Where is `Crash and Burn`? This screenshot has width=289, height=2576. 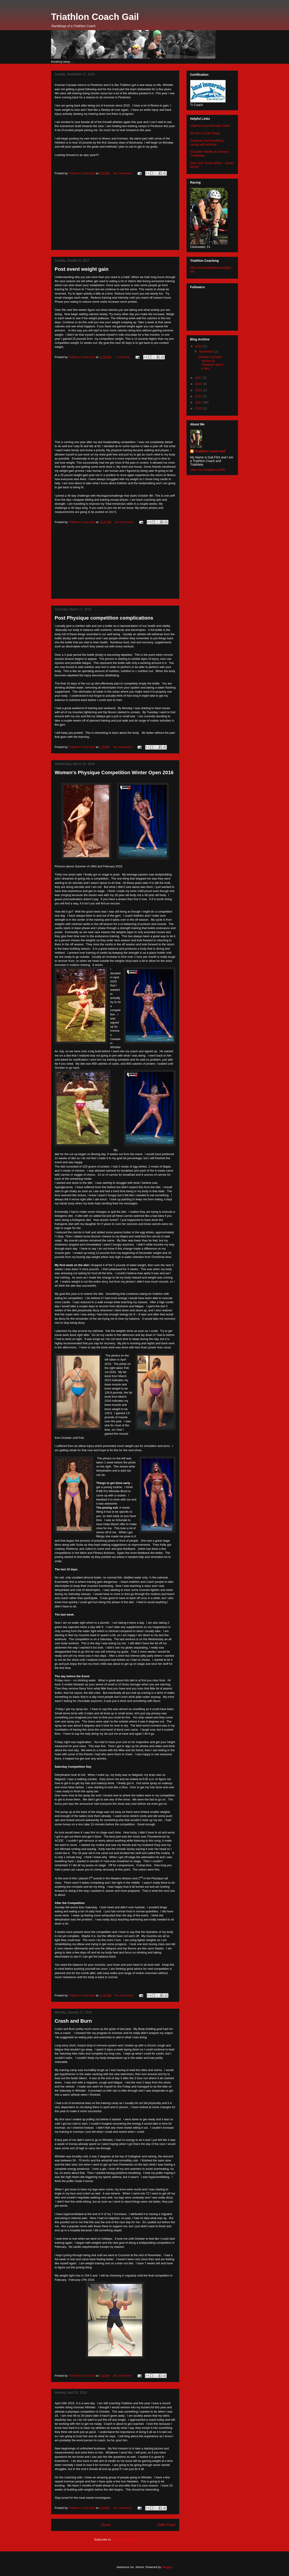
Crash and Burn is located at coordinates (73, 2021).